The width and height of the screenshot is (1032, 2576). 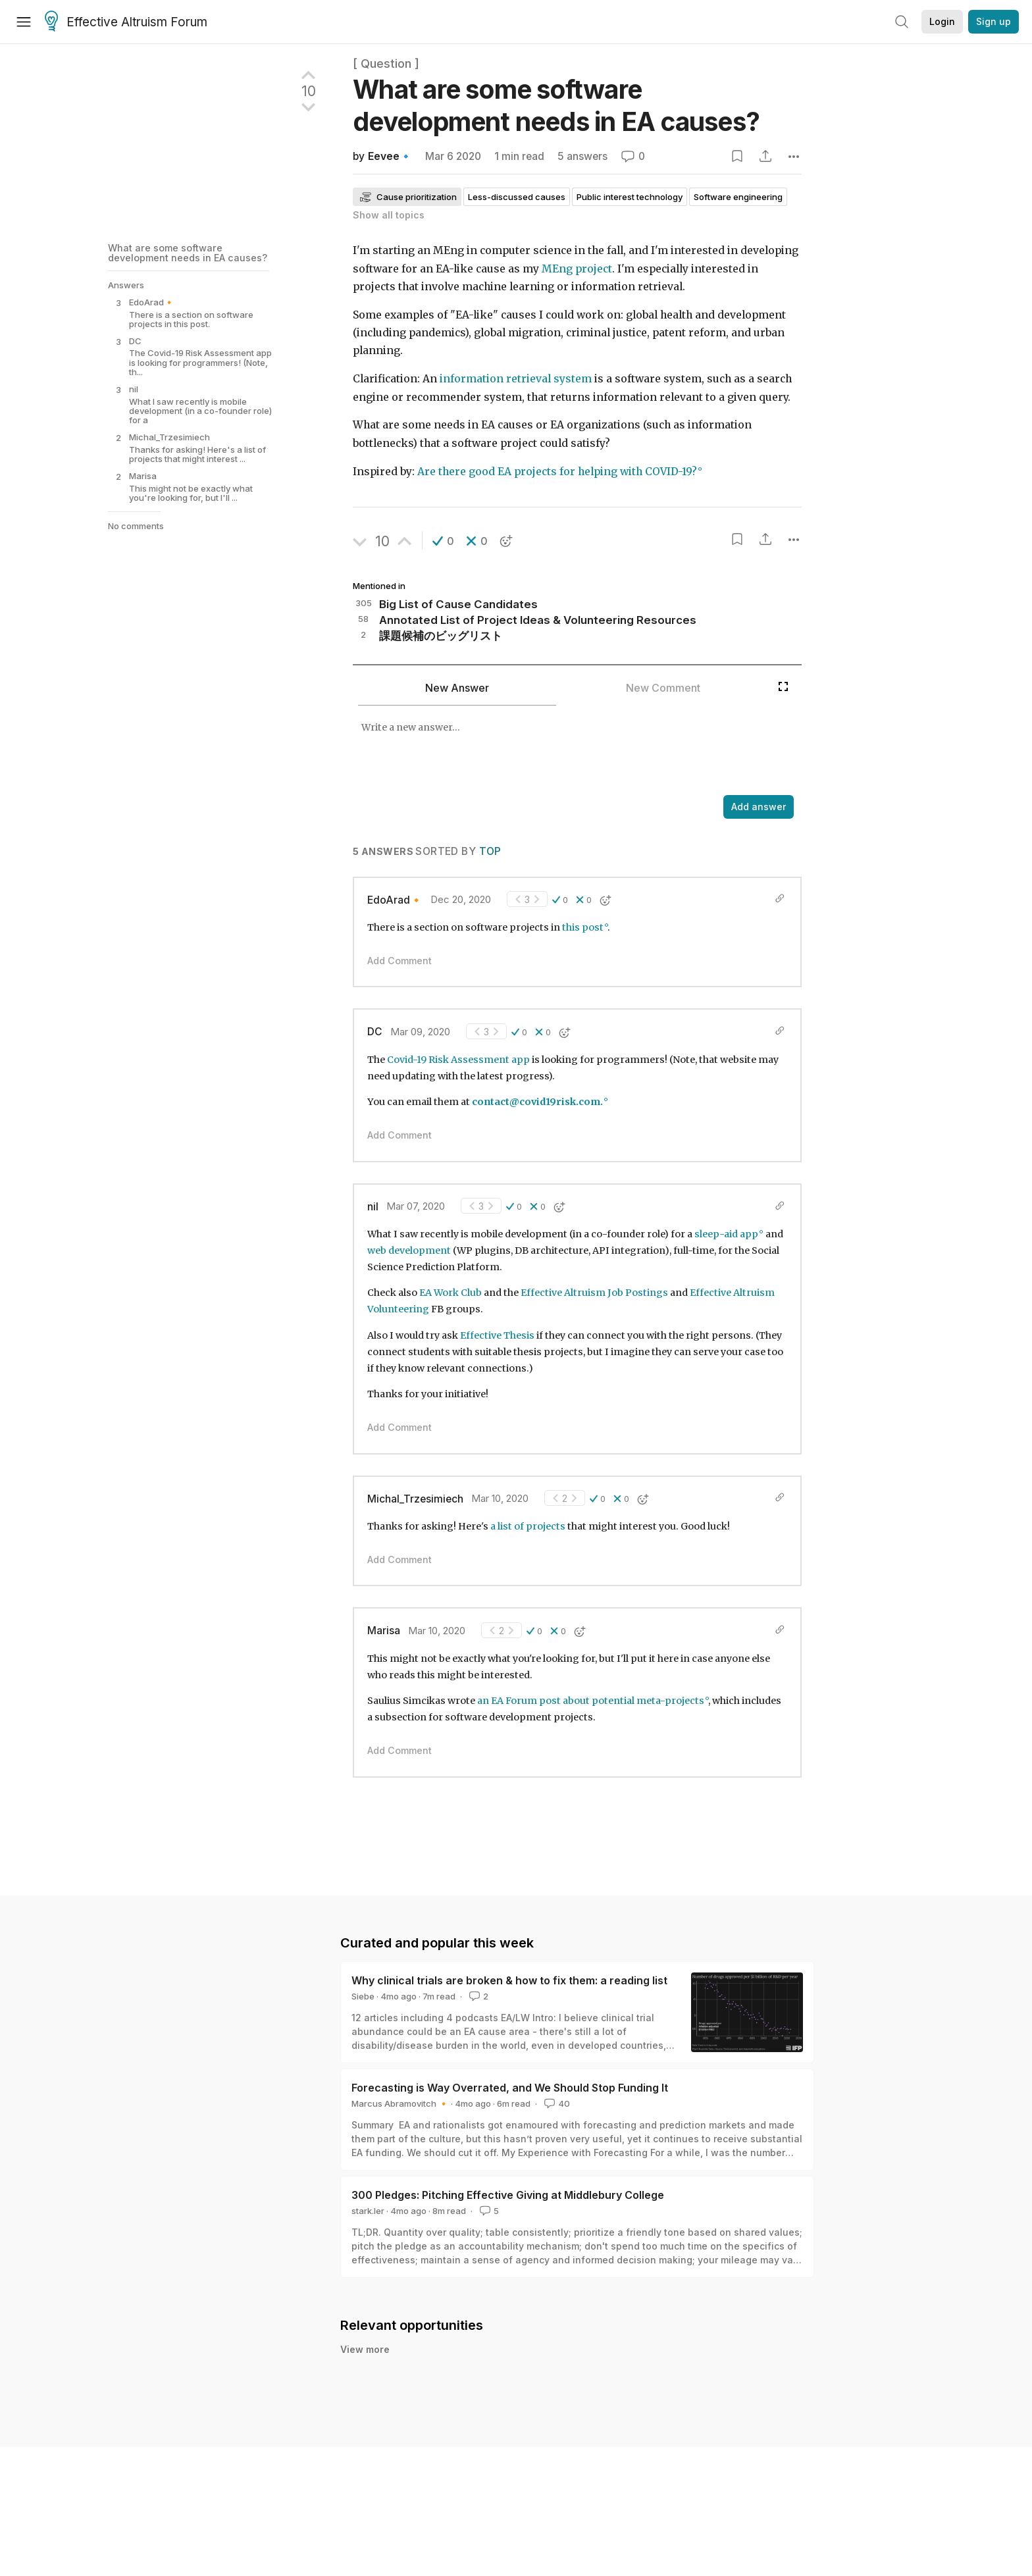 What do you see at coordinates (582, 156) in the screenshot?
I see `5 answers` at bounding box center [582, 156].